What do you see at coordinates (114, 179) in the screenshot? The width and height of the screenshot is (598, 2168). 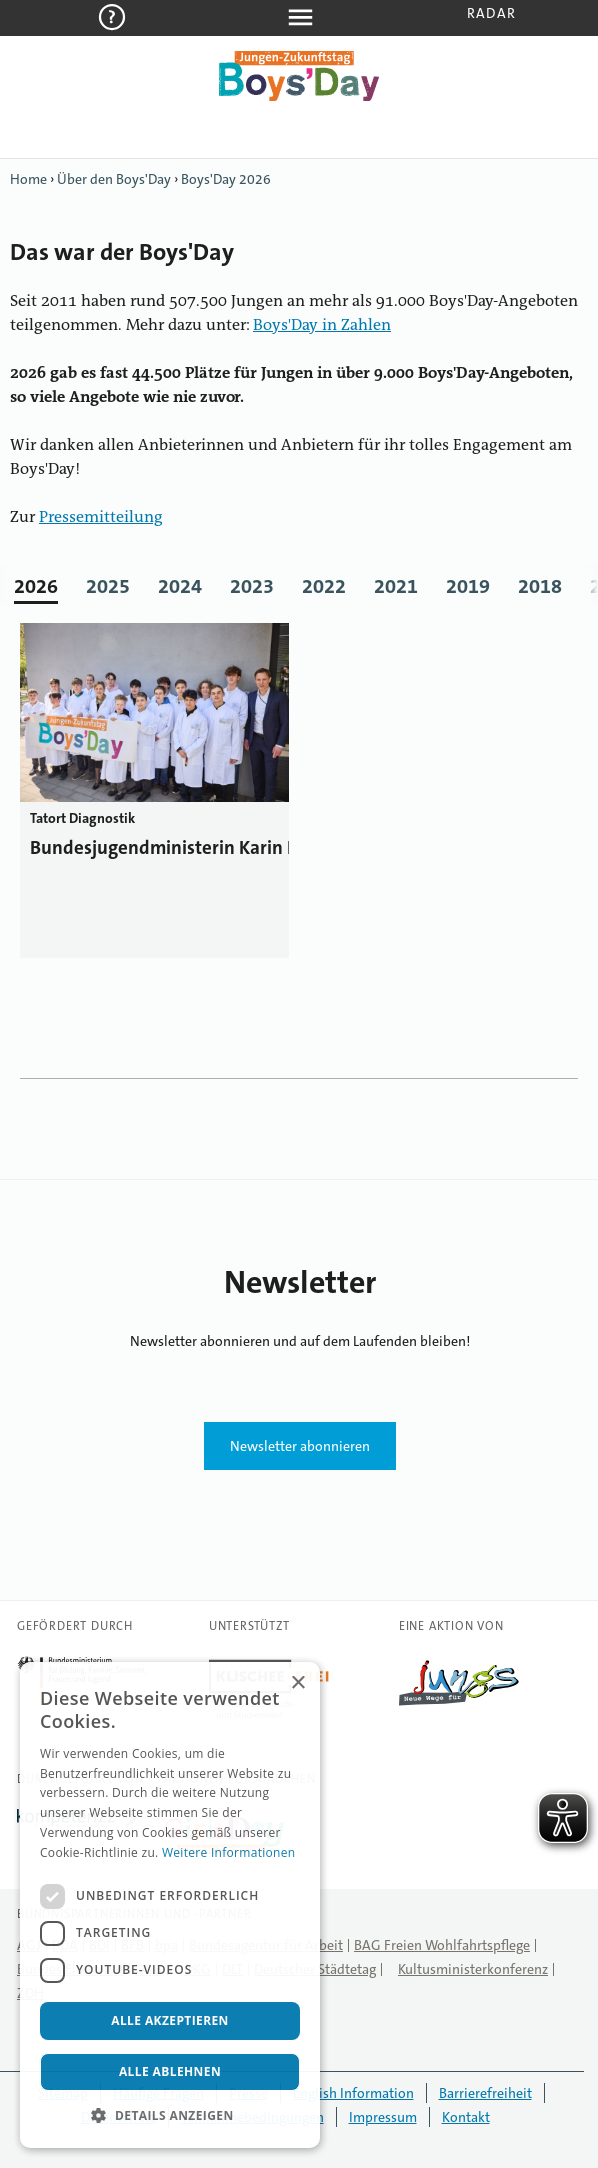 I see `Über den Boys'Day` at bounding box center [114, 179].